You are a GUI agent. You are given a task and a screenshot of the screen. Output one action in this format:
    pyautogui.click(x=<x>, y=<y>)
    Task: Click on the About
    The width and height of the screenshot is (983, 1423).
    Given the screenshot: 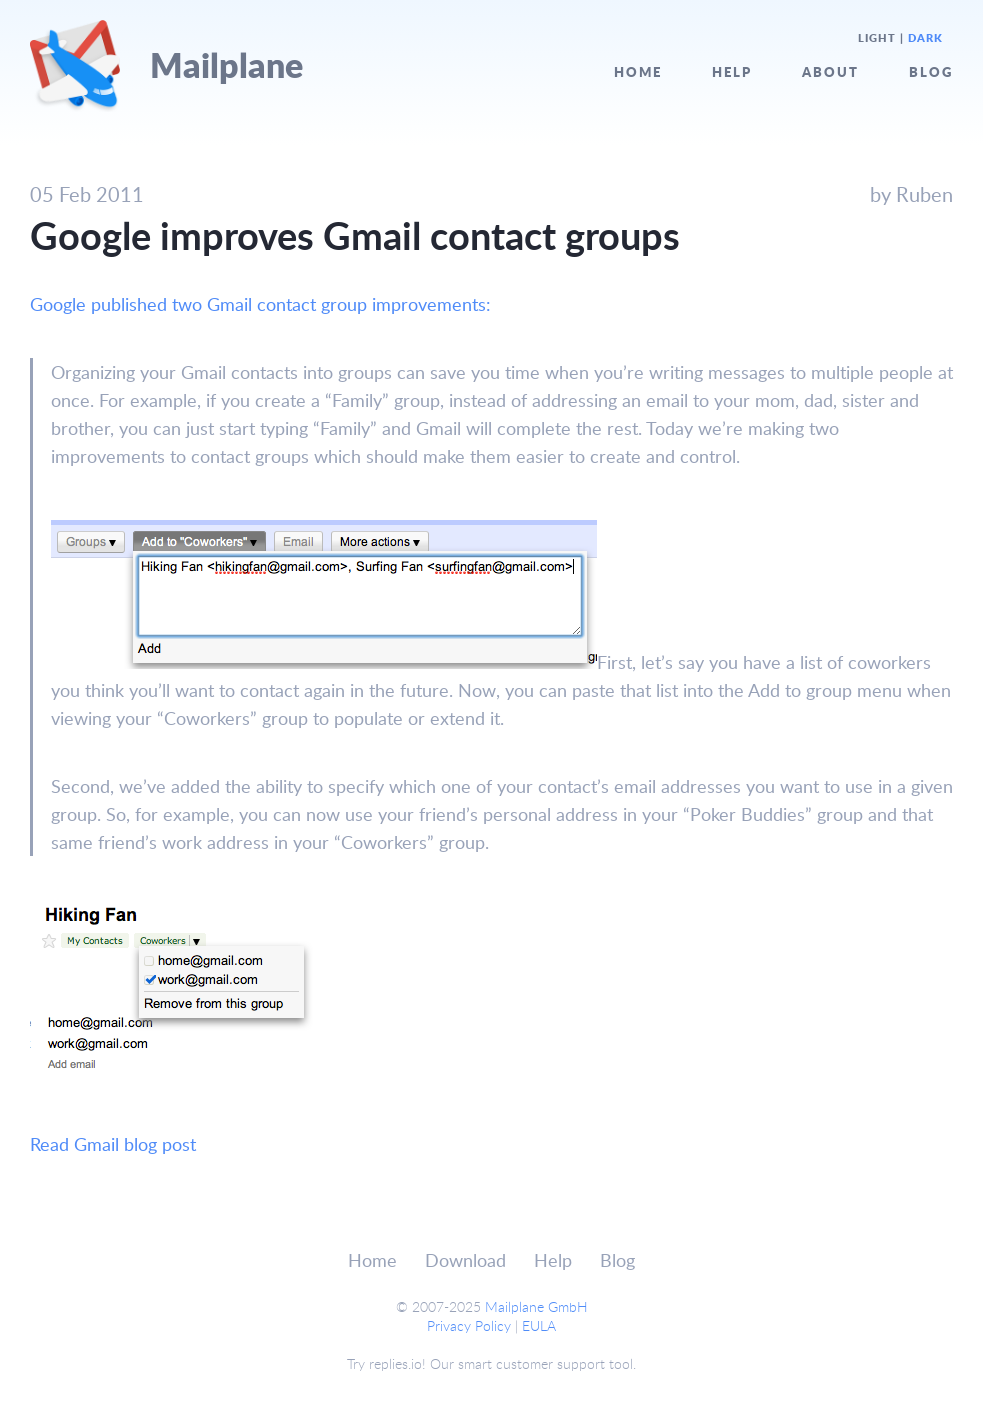 What is the action you would take?
    pyautogui.click(x=830, y=71)
    